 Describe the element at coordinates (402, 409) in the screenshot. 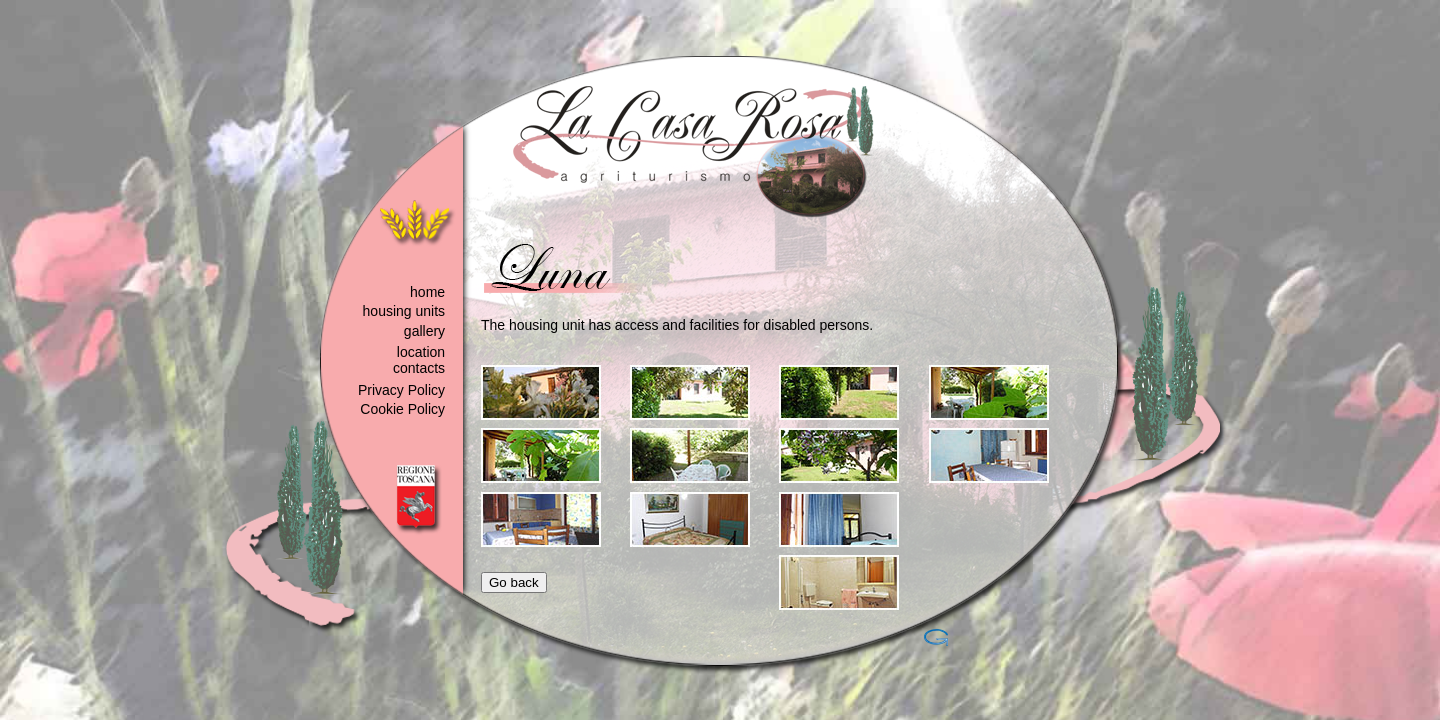

I see `Cookie Policy` at that location.